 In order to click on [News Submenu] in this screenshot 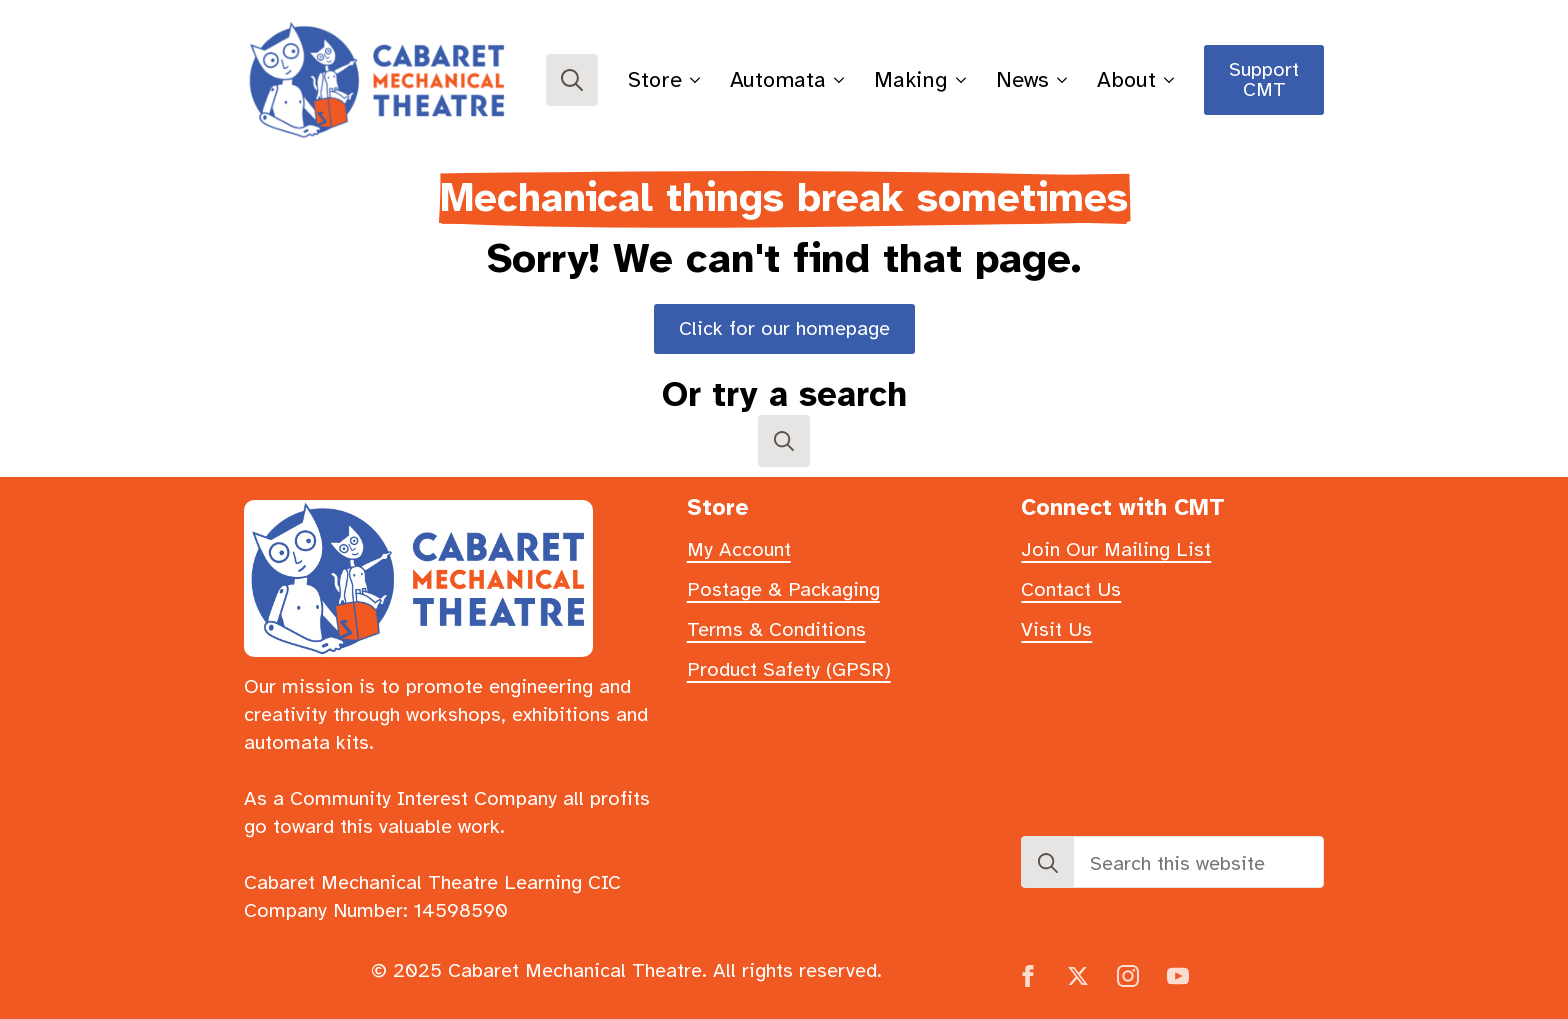, I will do `click(1065, 80)`.